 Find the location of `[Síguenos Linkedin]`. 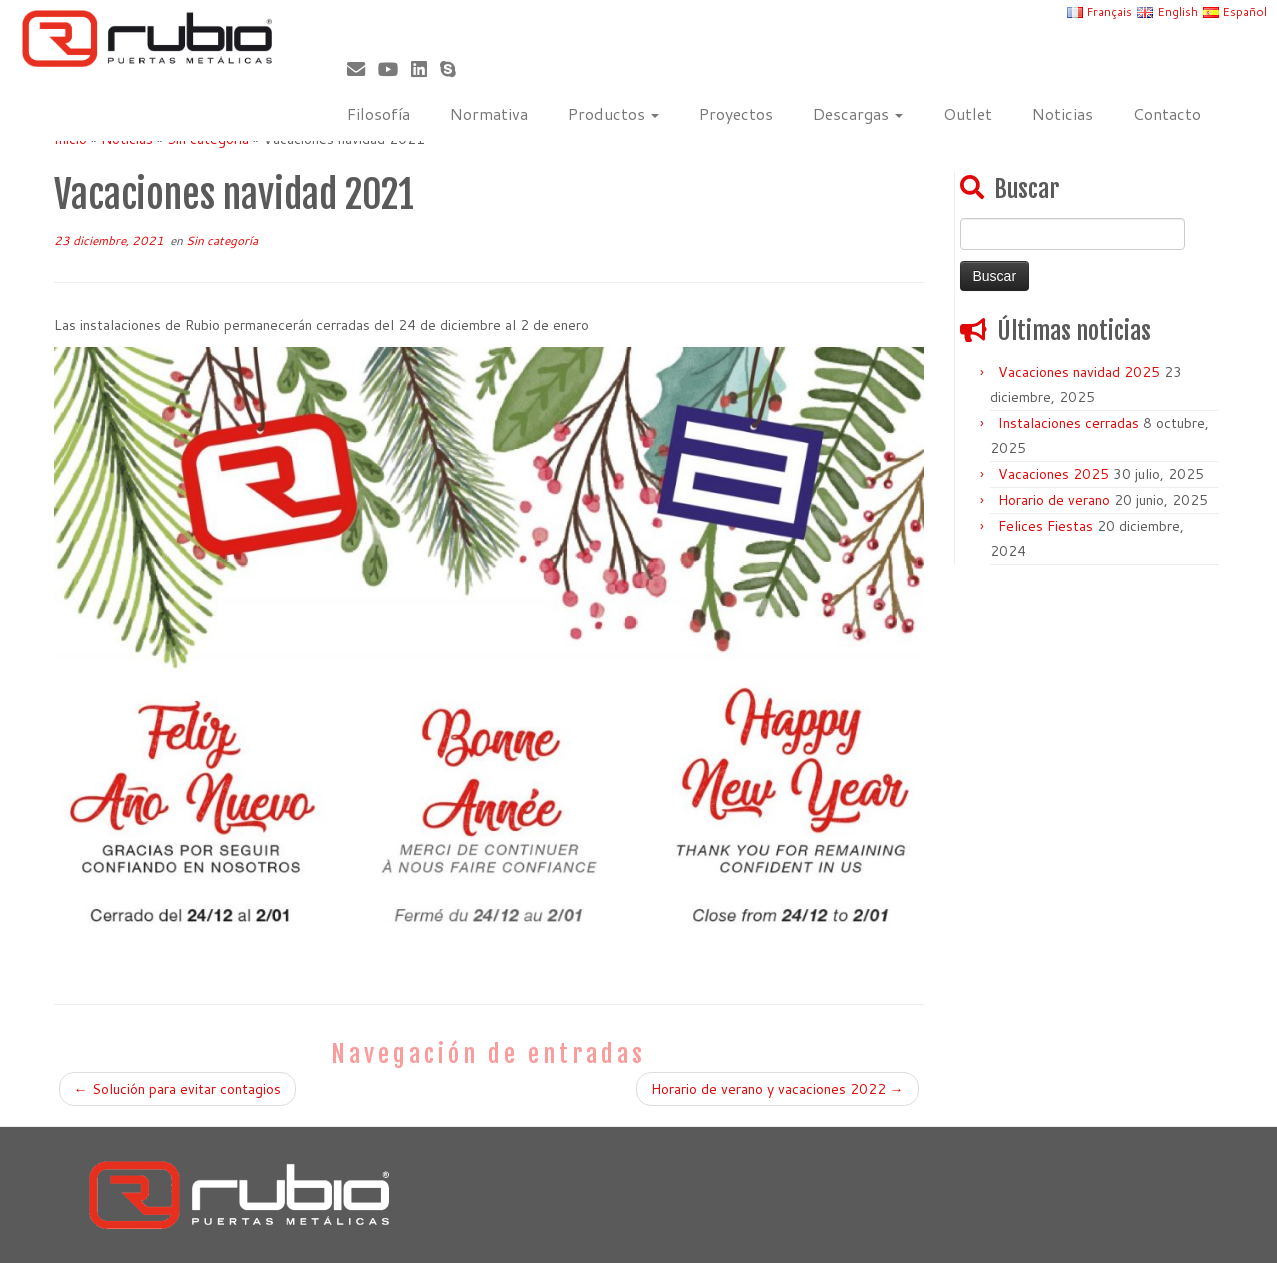

[Síguenos Linkedin] is located at coordinates (425, 69).